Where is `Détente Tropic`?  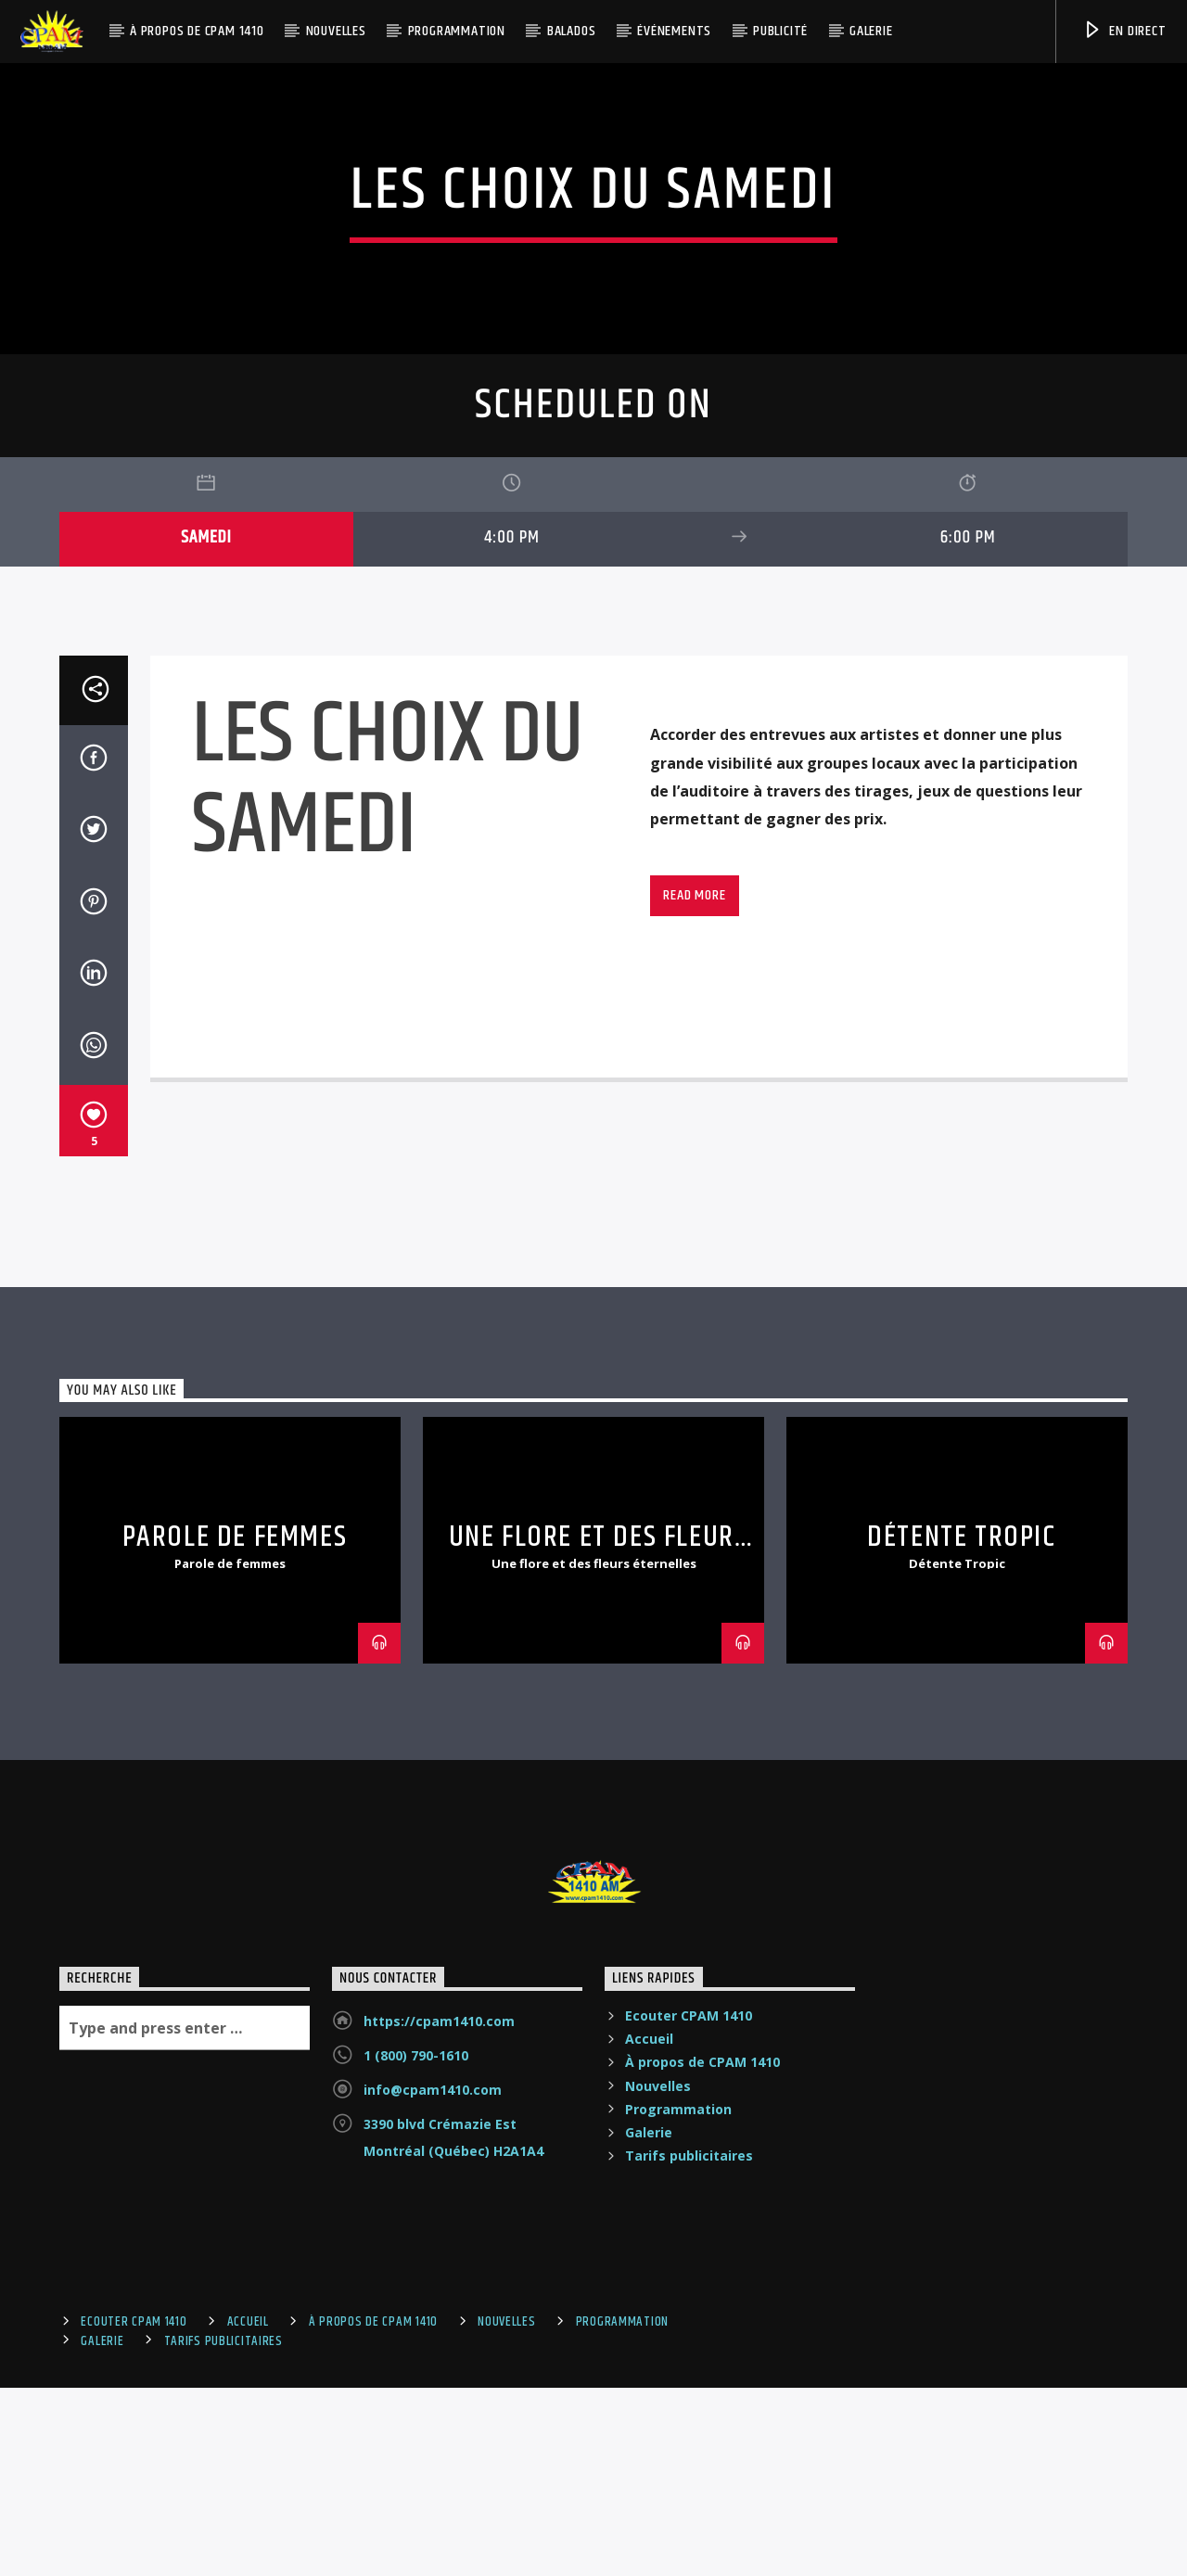
Détente Tropic is located at coordinates (961, 2078).